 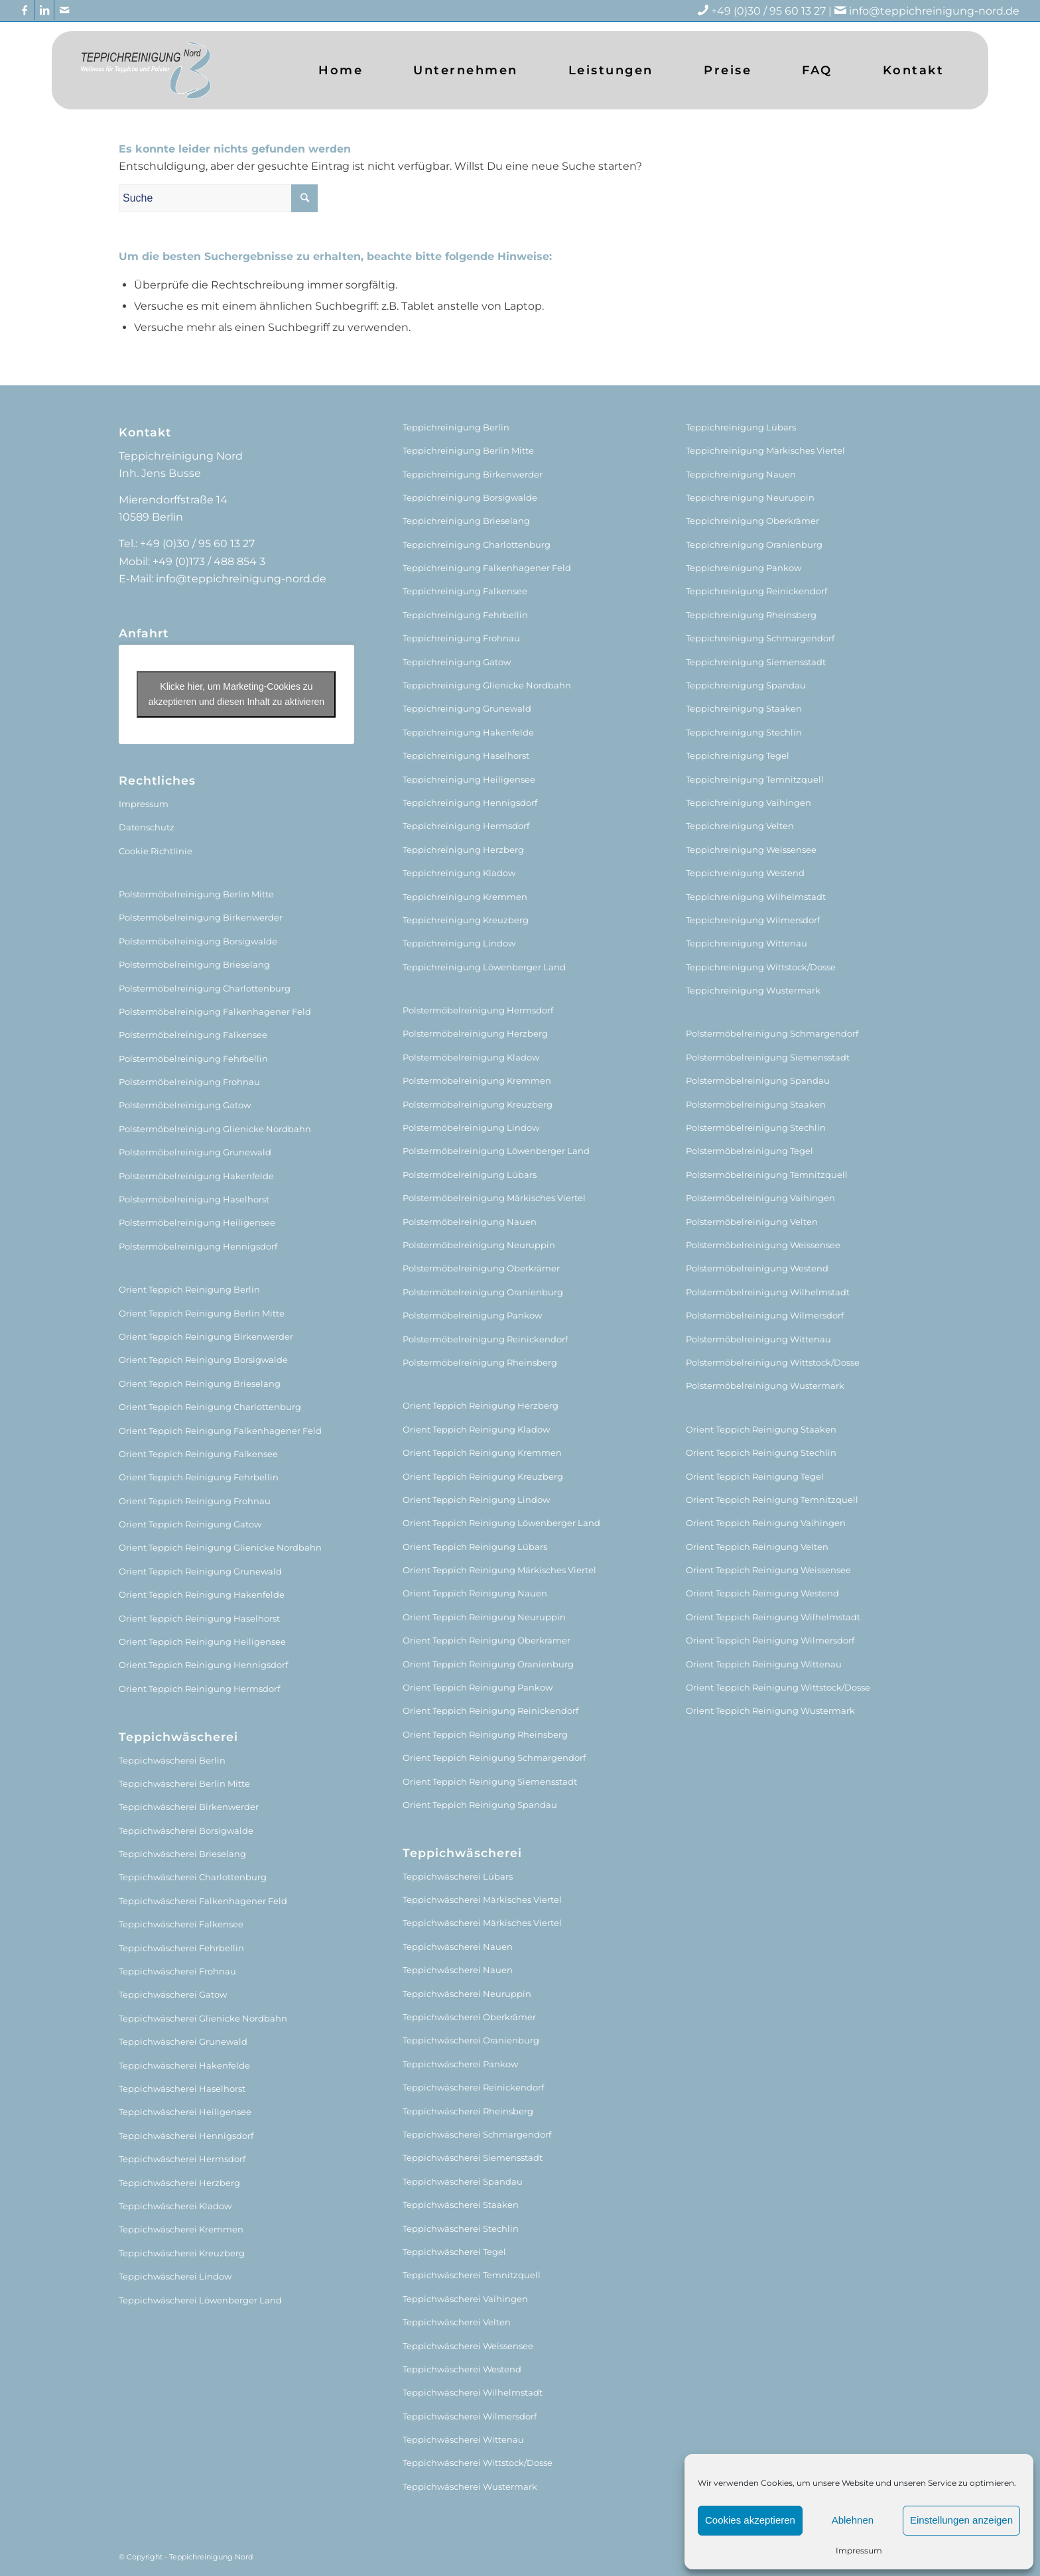 I want to click on Teppichwäscherei Berlin, so click(x=172, y=1760).